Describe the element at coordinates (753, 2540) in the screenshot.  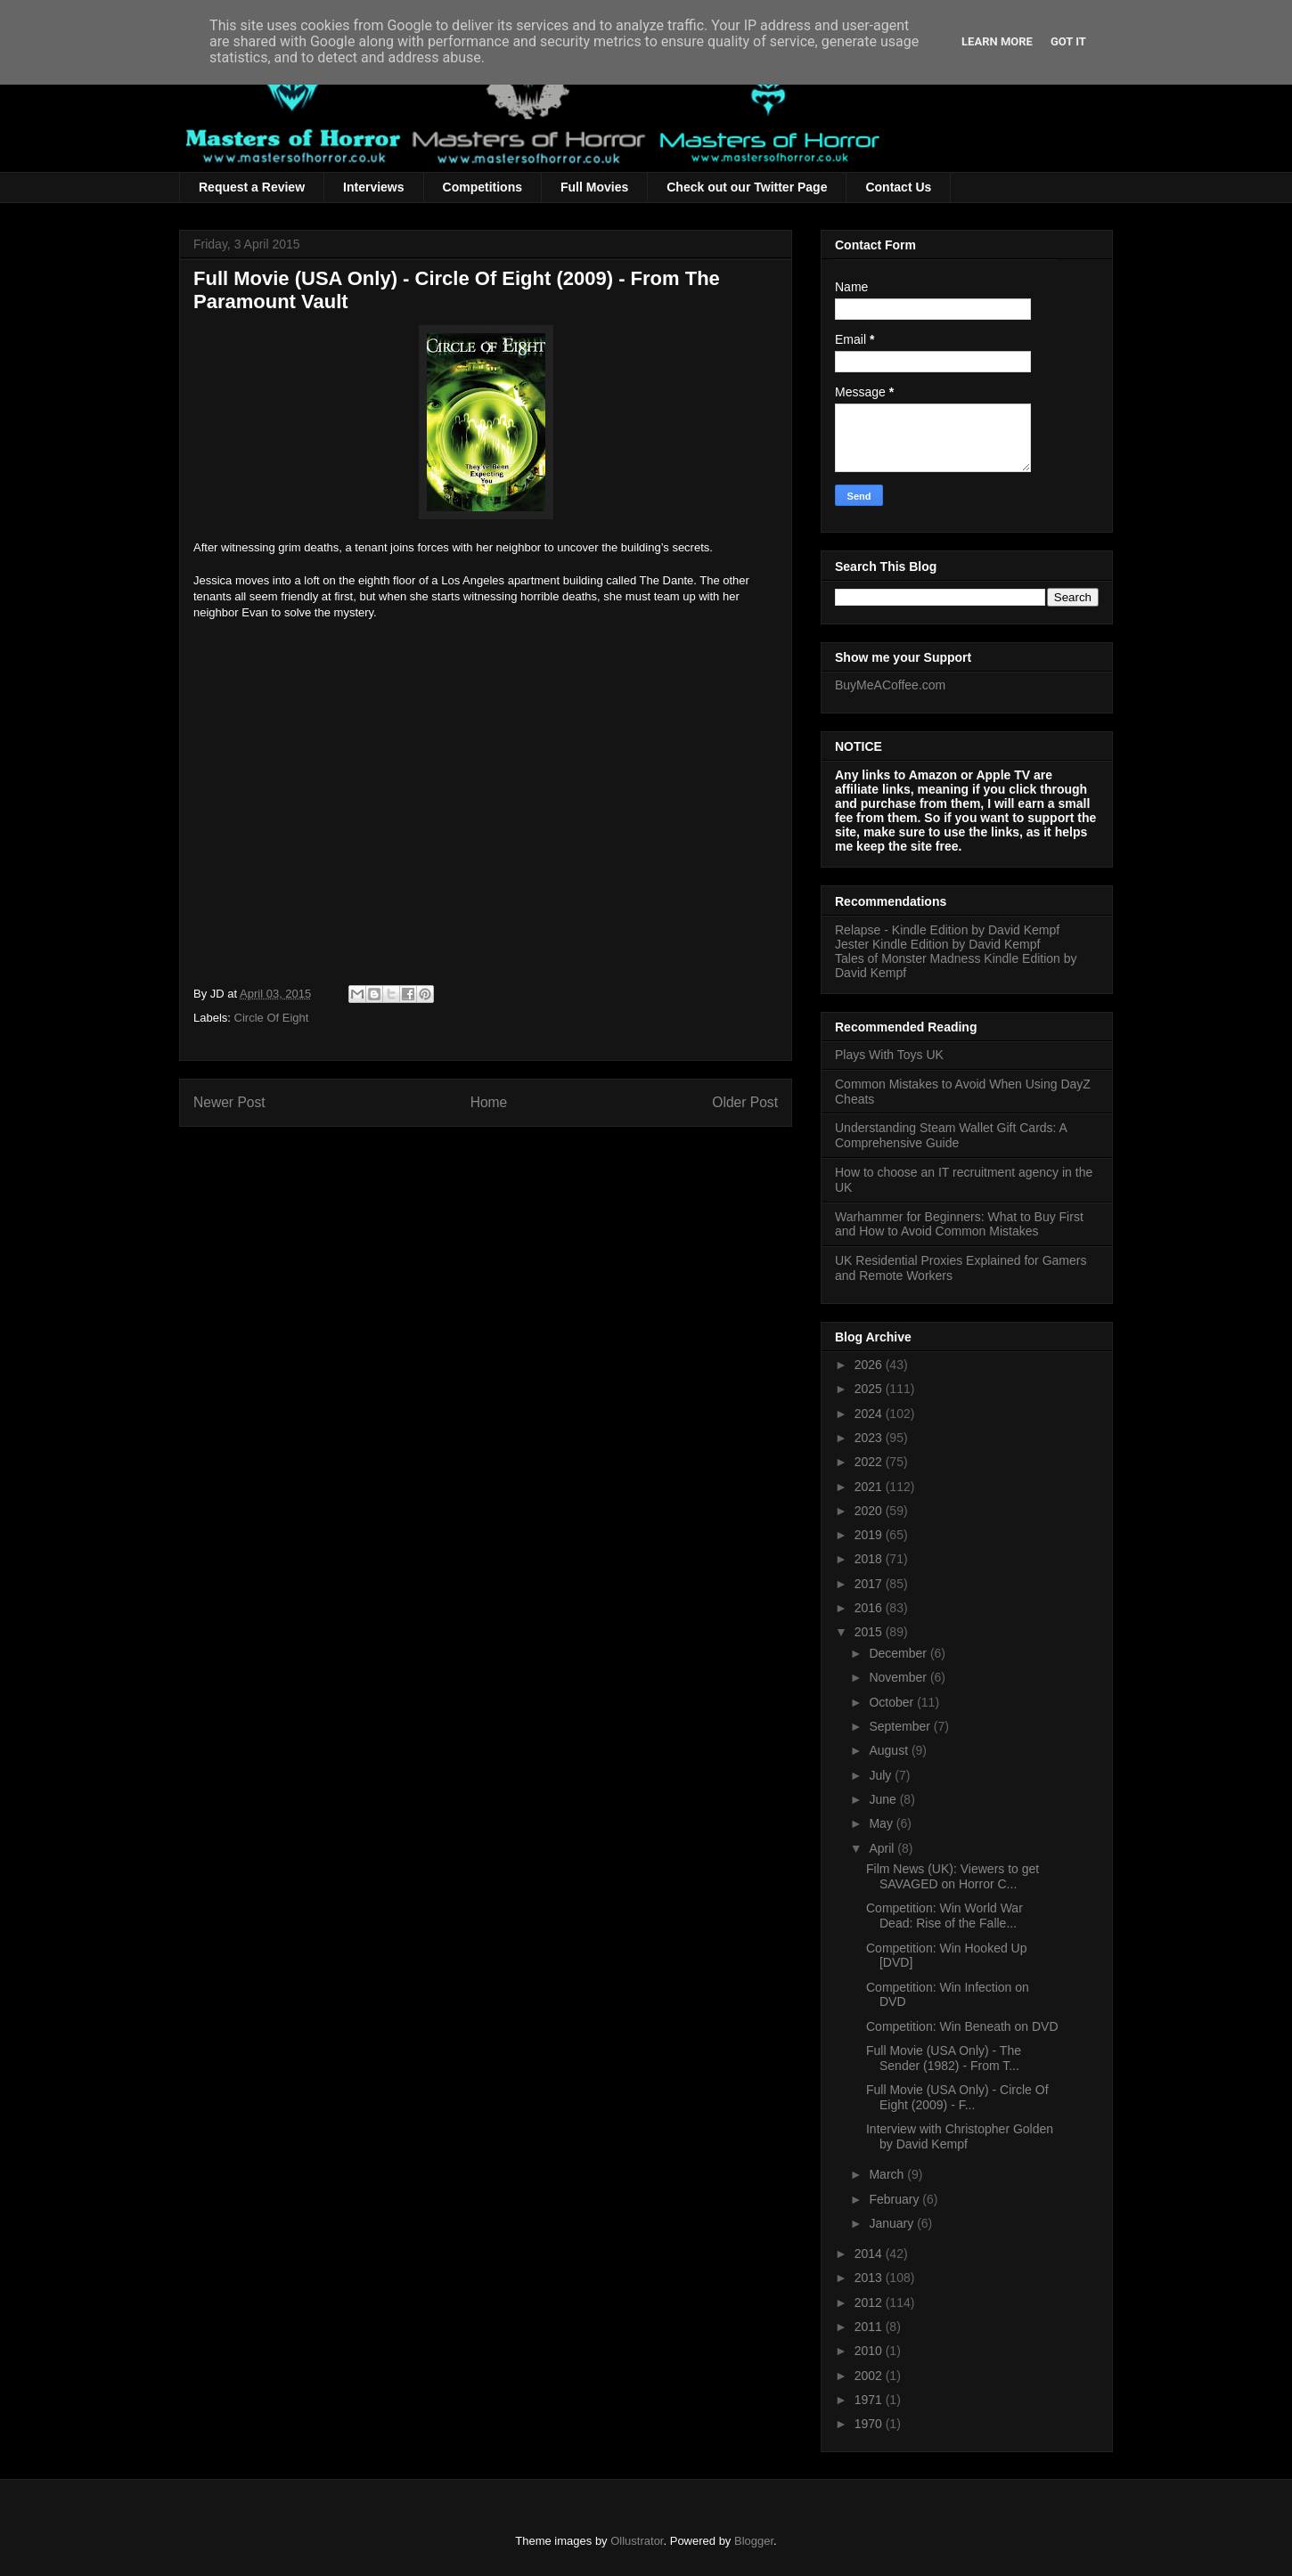
I see `Blogger` at that location.